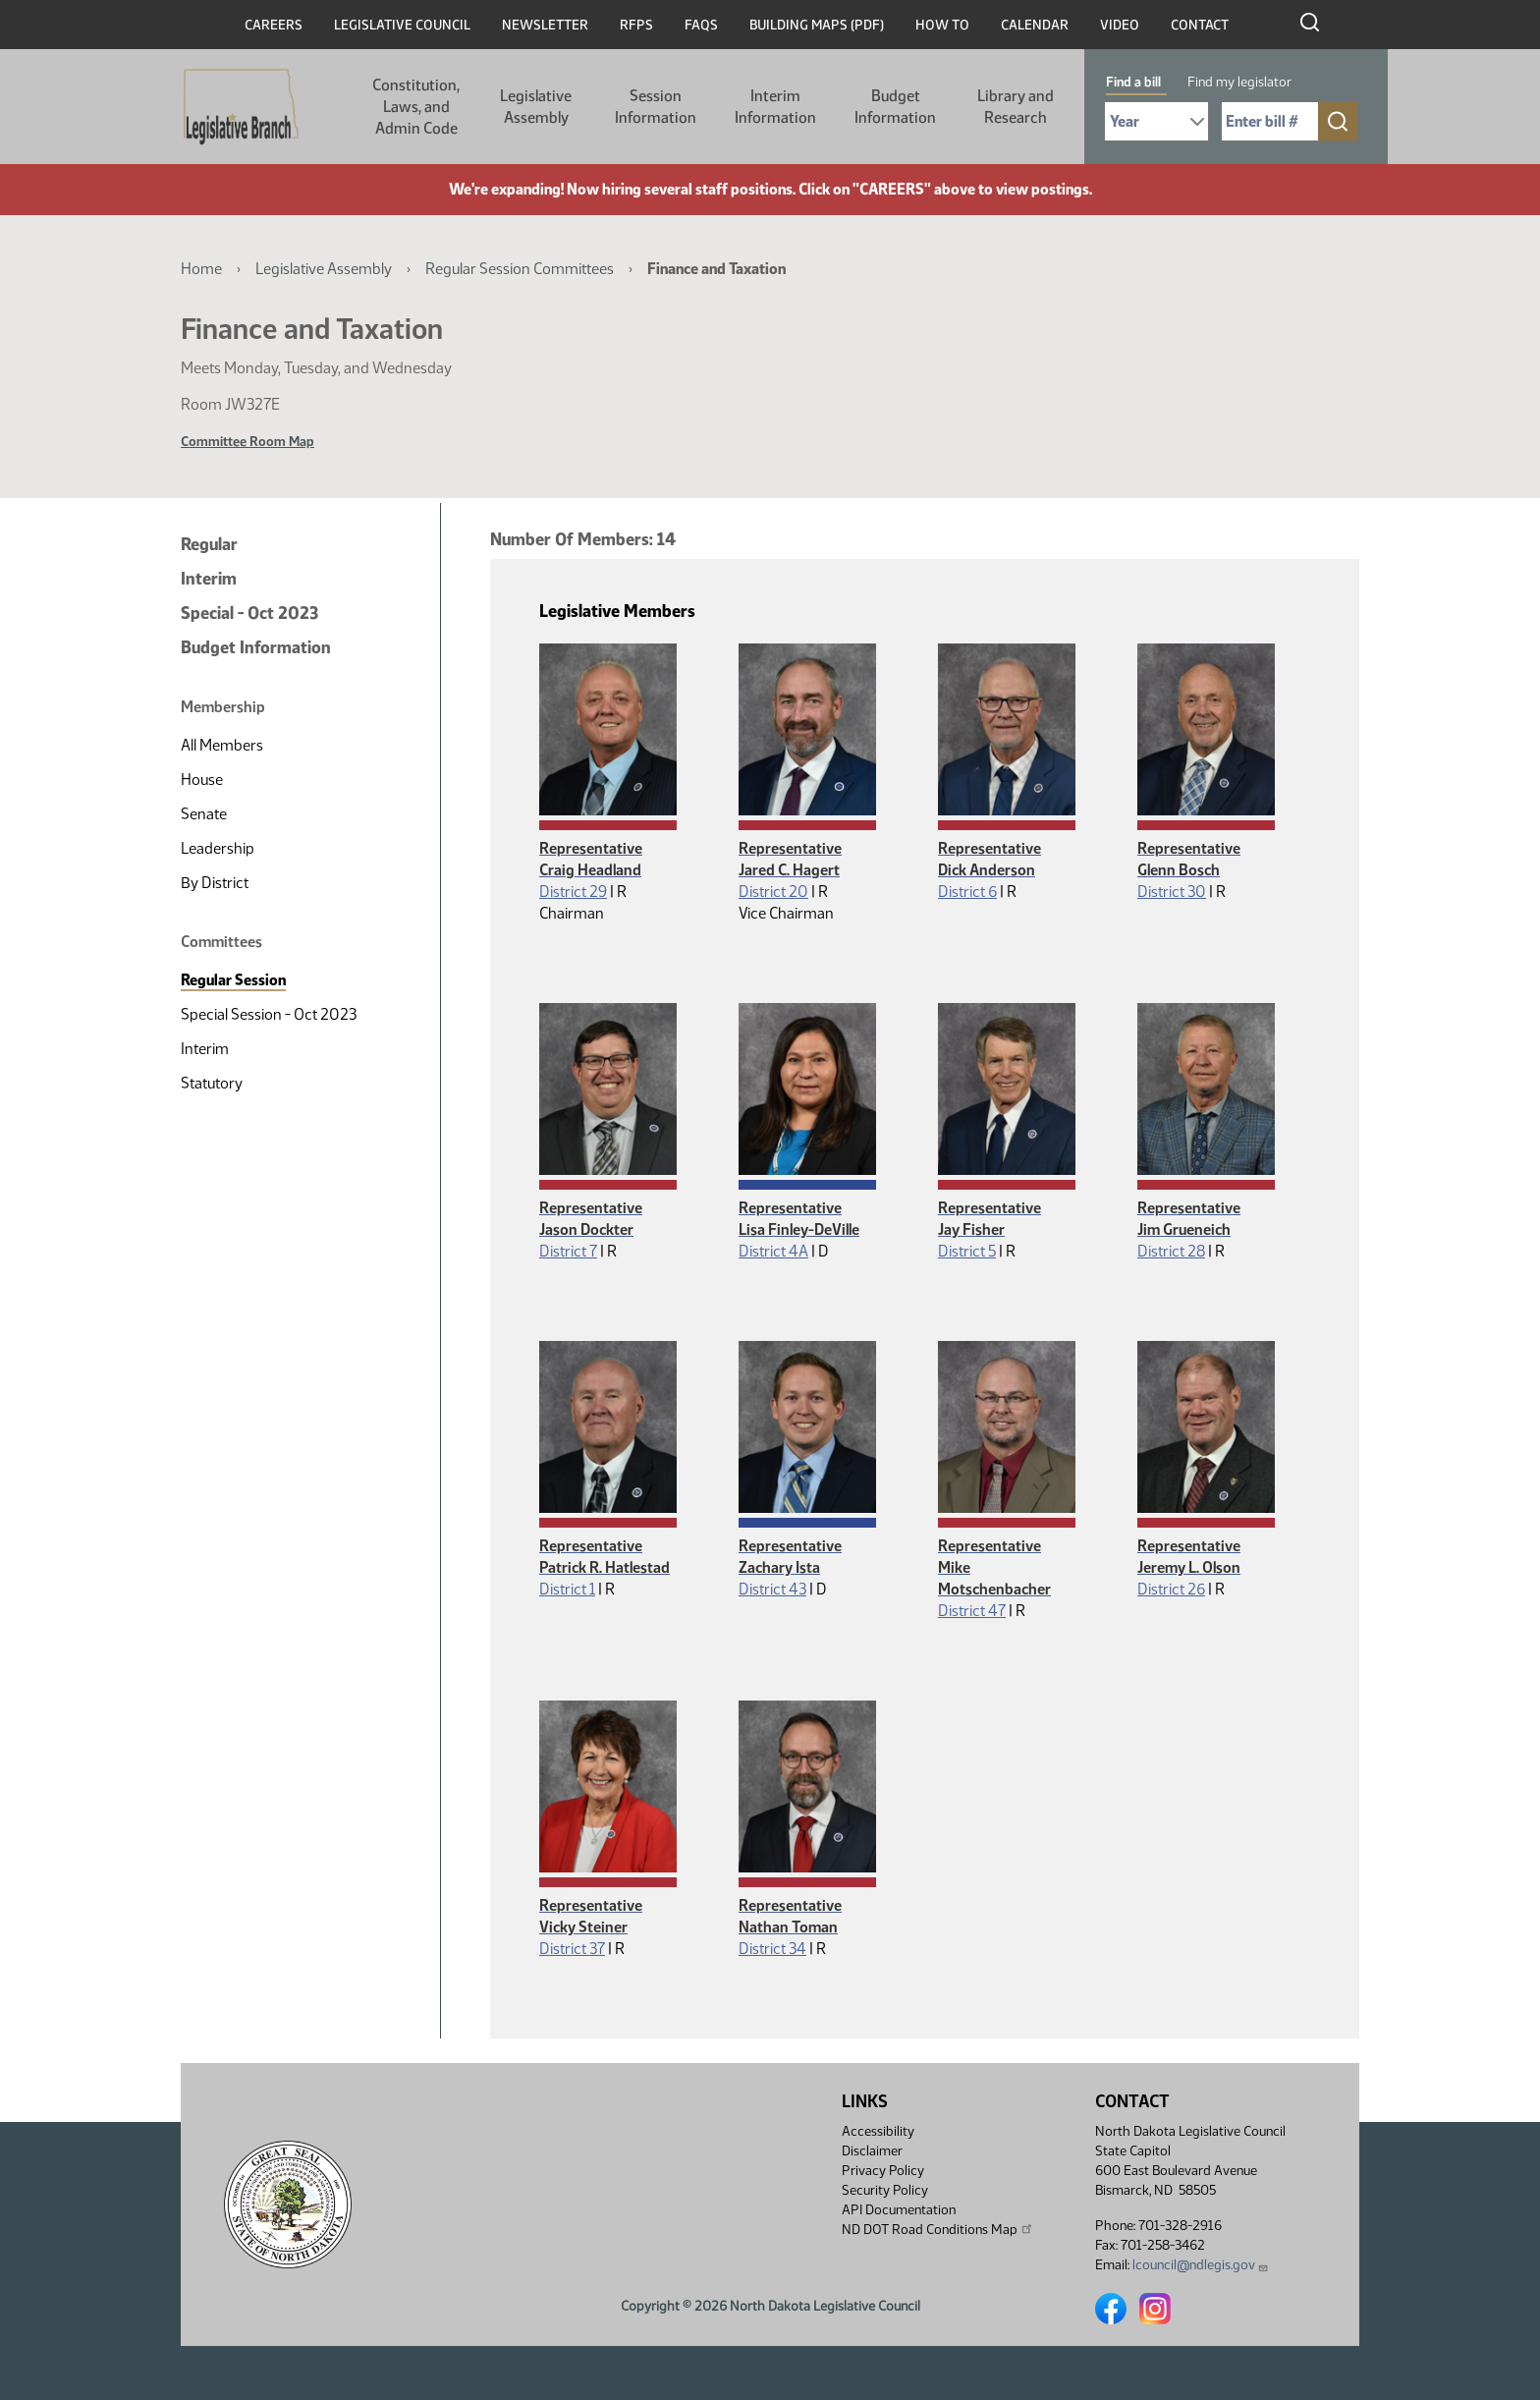 Image resolution: width=1540 pixels, height=2400 pixels. Describe the element at coordinates (212, 1083) in the screenshot. I see `Statutory` at that location.